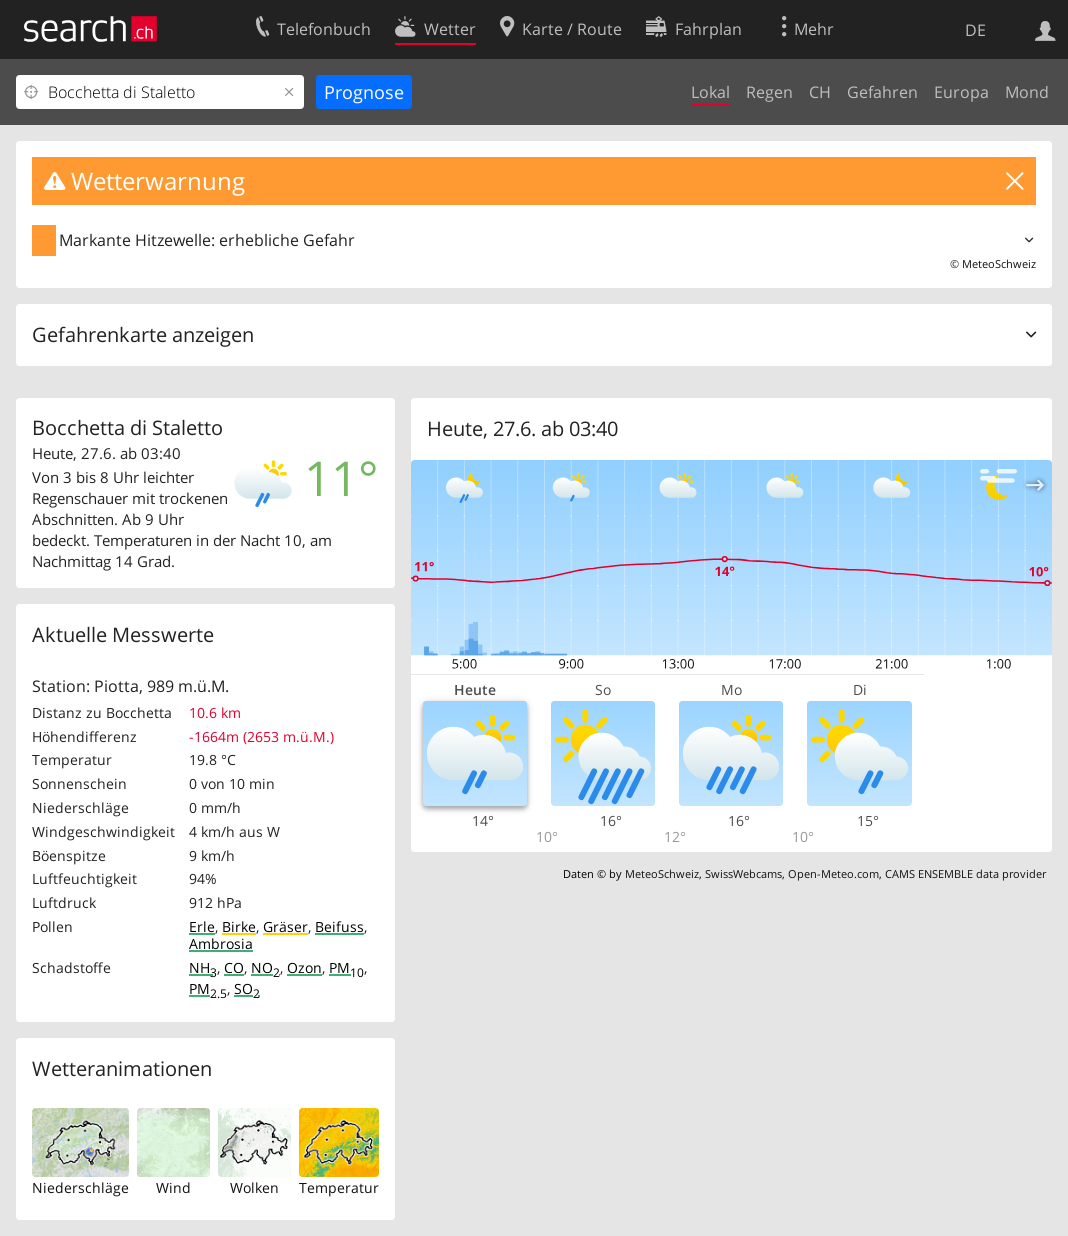  Describe the element at coordinates (304, 967) in the screenshot. I see `Ozon` at that location.